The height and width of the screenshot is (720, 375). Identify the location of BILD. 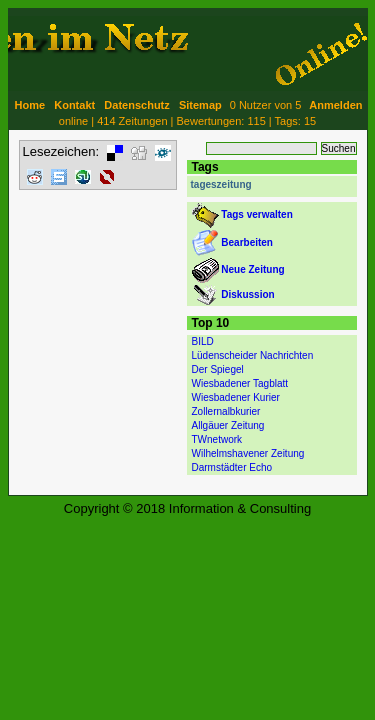
(203, 341).